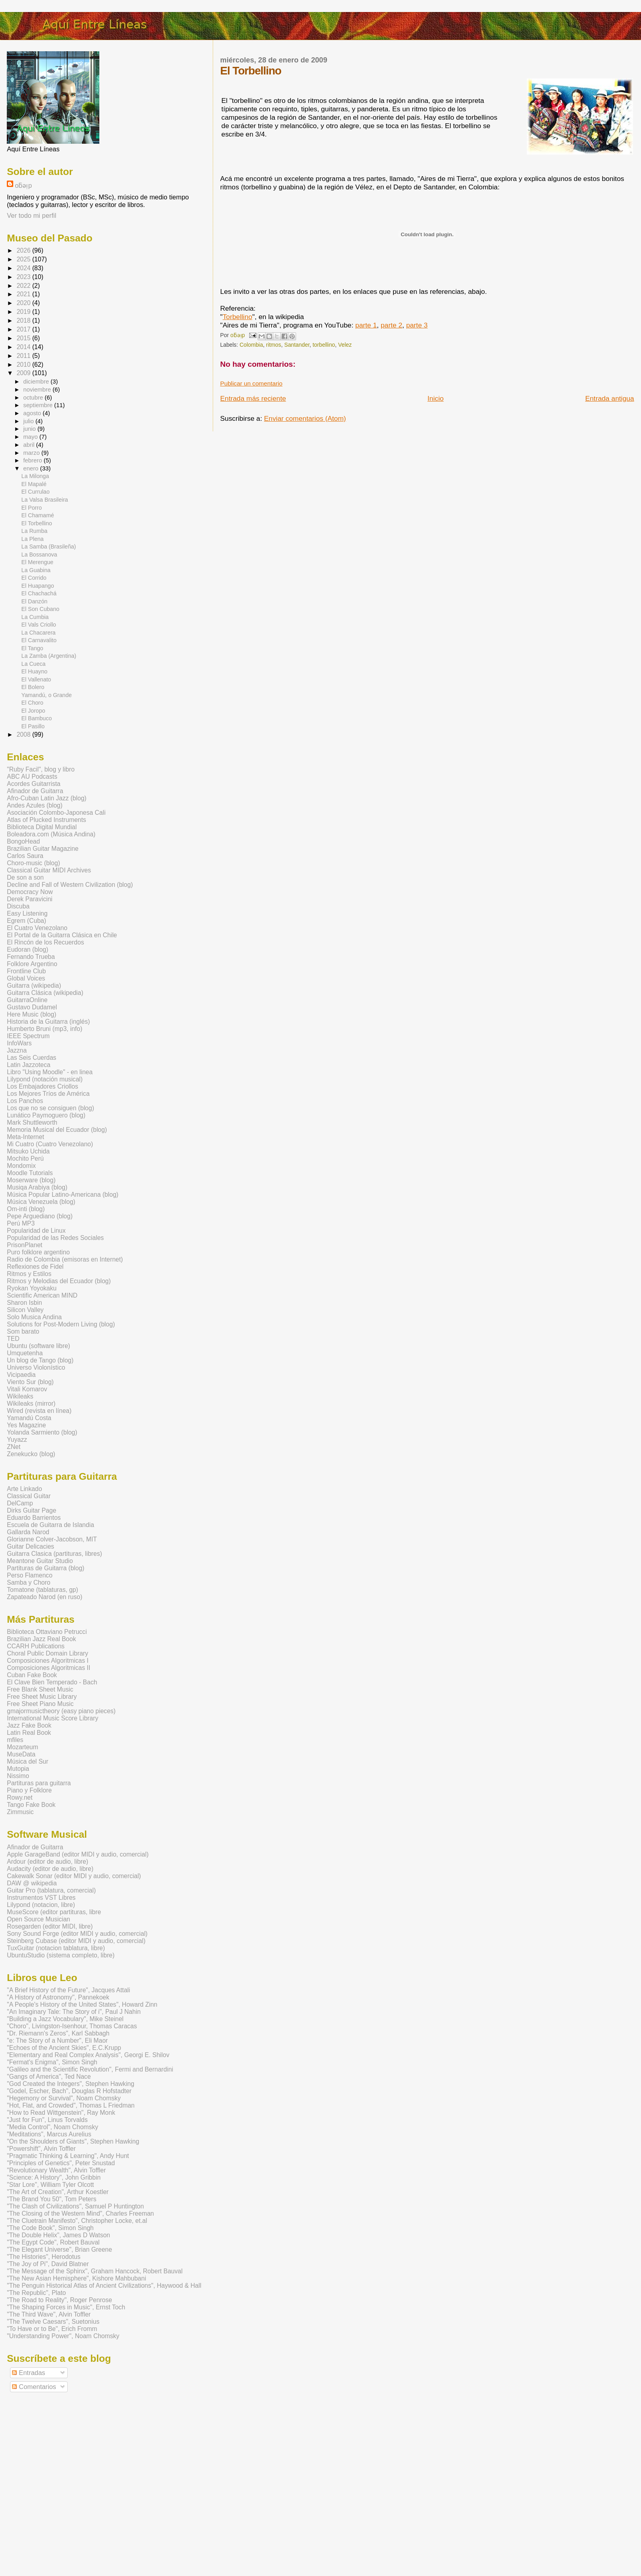 This screenshot has height=2576, width=641. What do you see at coordinates (26, 1425) in the screenshot?
I see `Yes Magazine` at bounding box center [26, 1425].